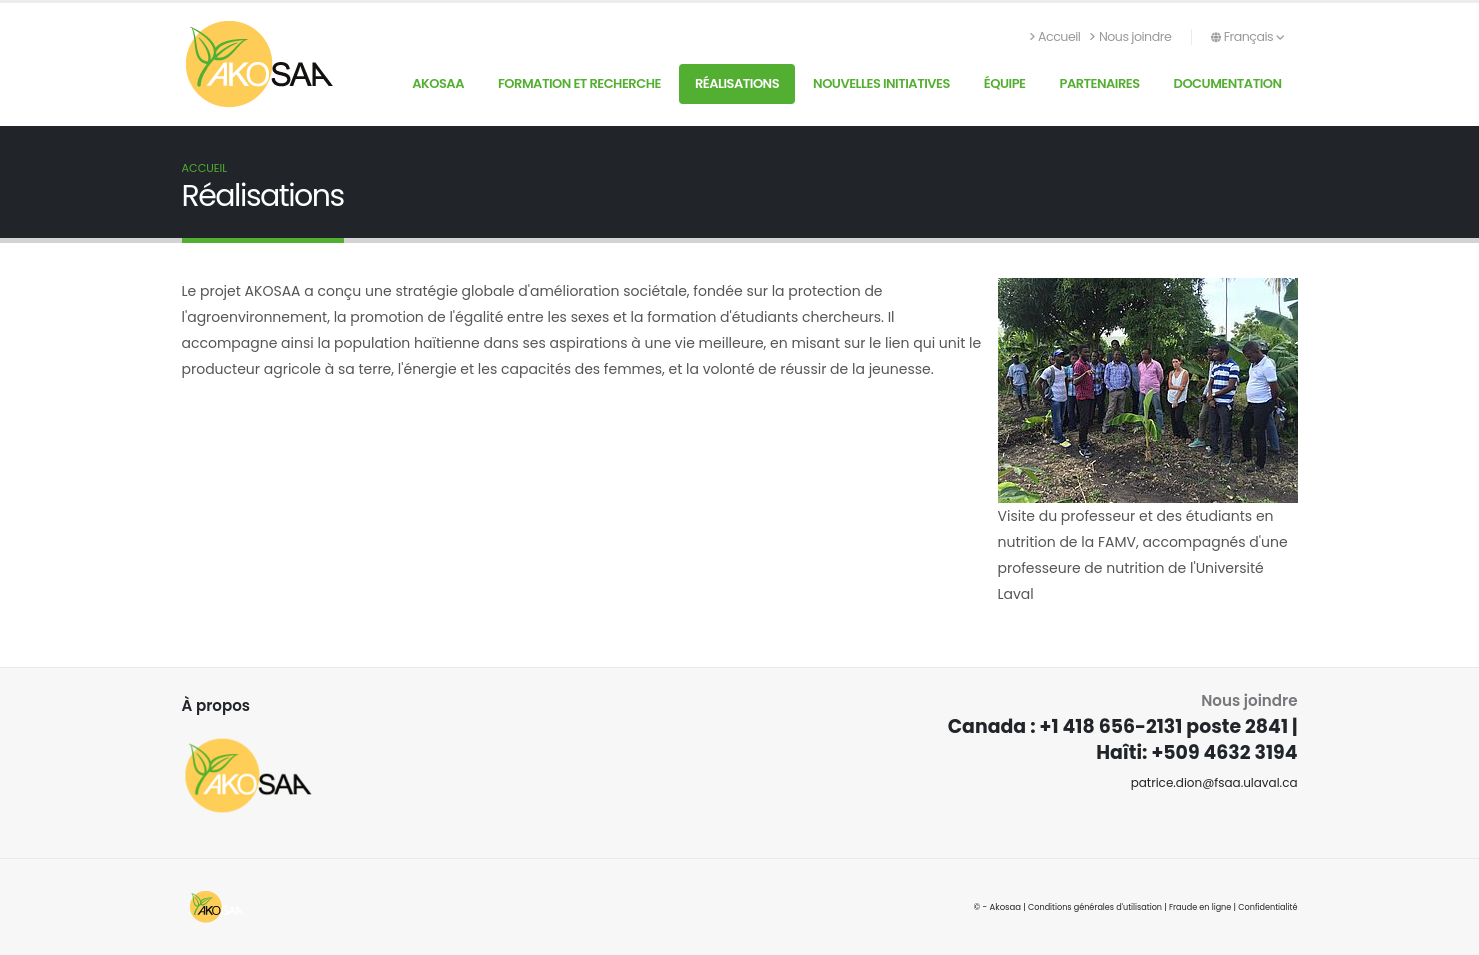 The image size is (1479, 955). Describe the element at coordinates (1085, 907) in the screenshot. I see `Conditions générales d'utilisation` at that location.